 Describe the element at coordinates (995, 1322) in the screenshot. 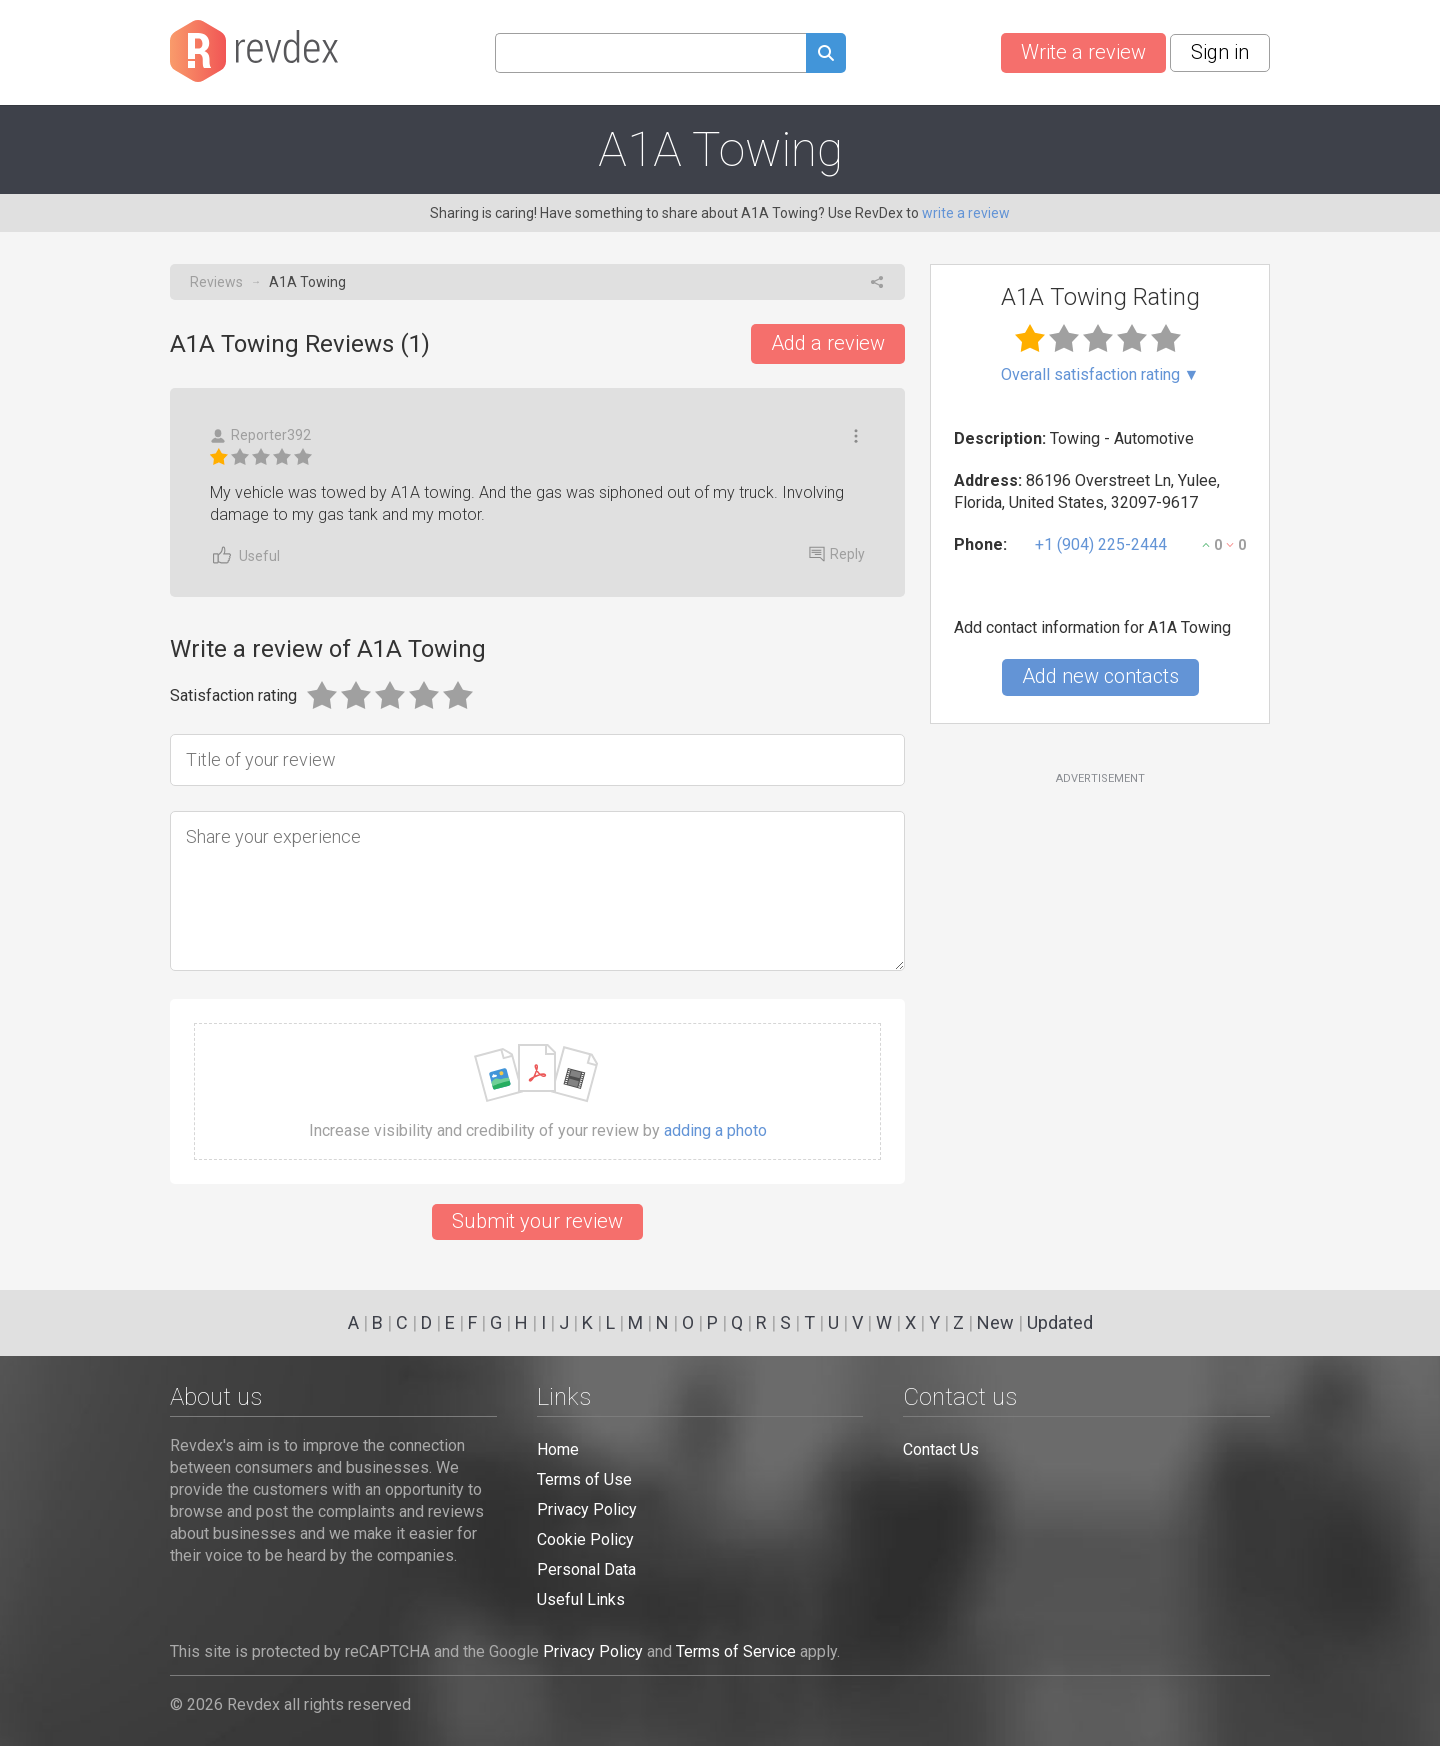

I see `New` at that location.